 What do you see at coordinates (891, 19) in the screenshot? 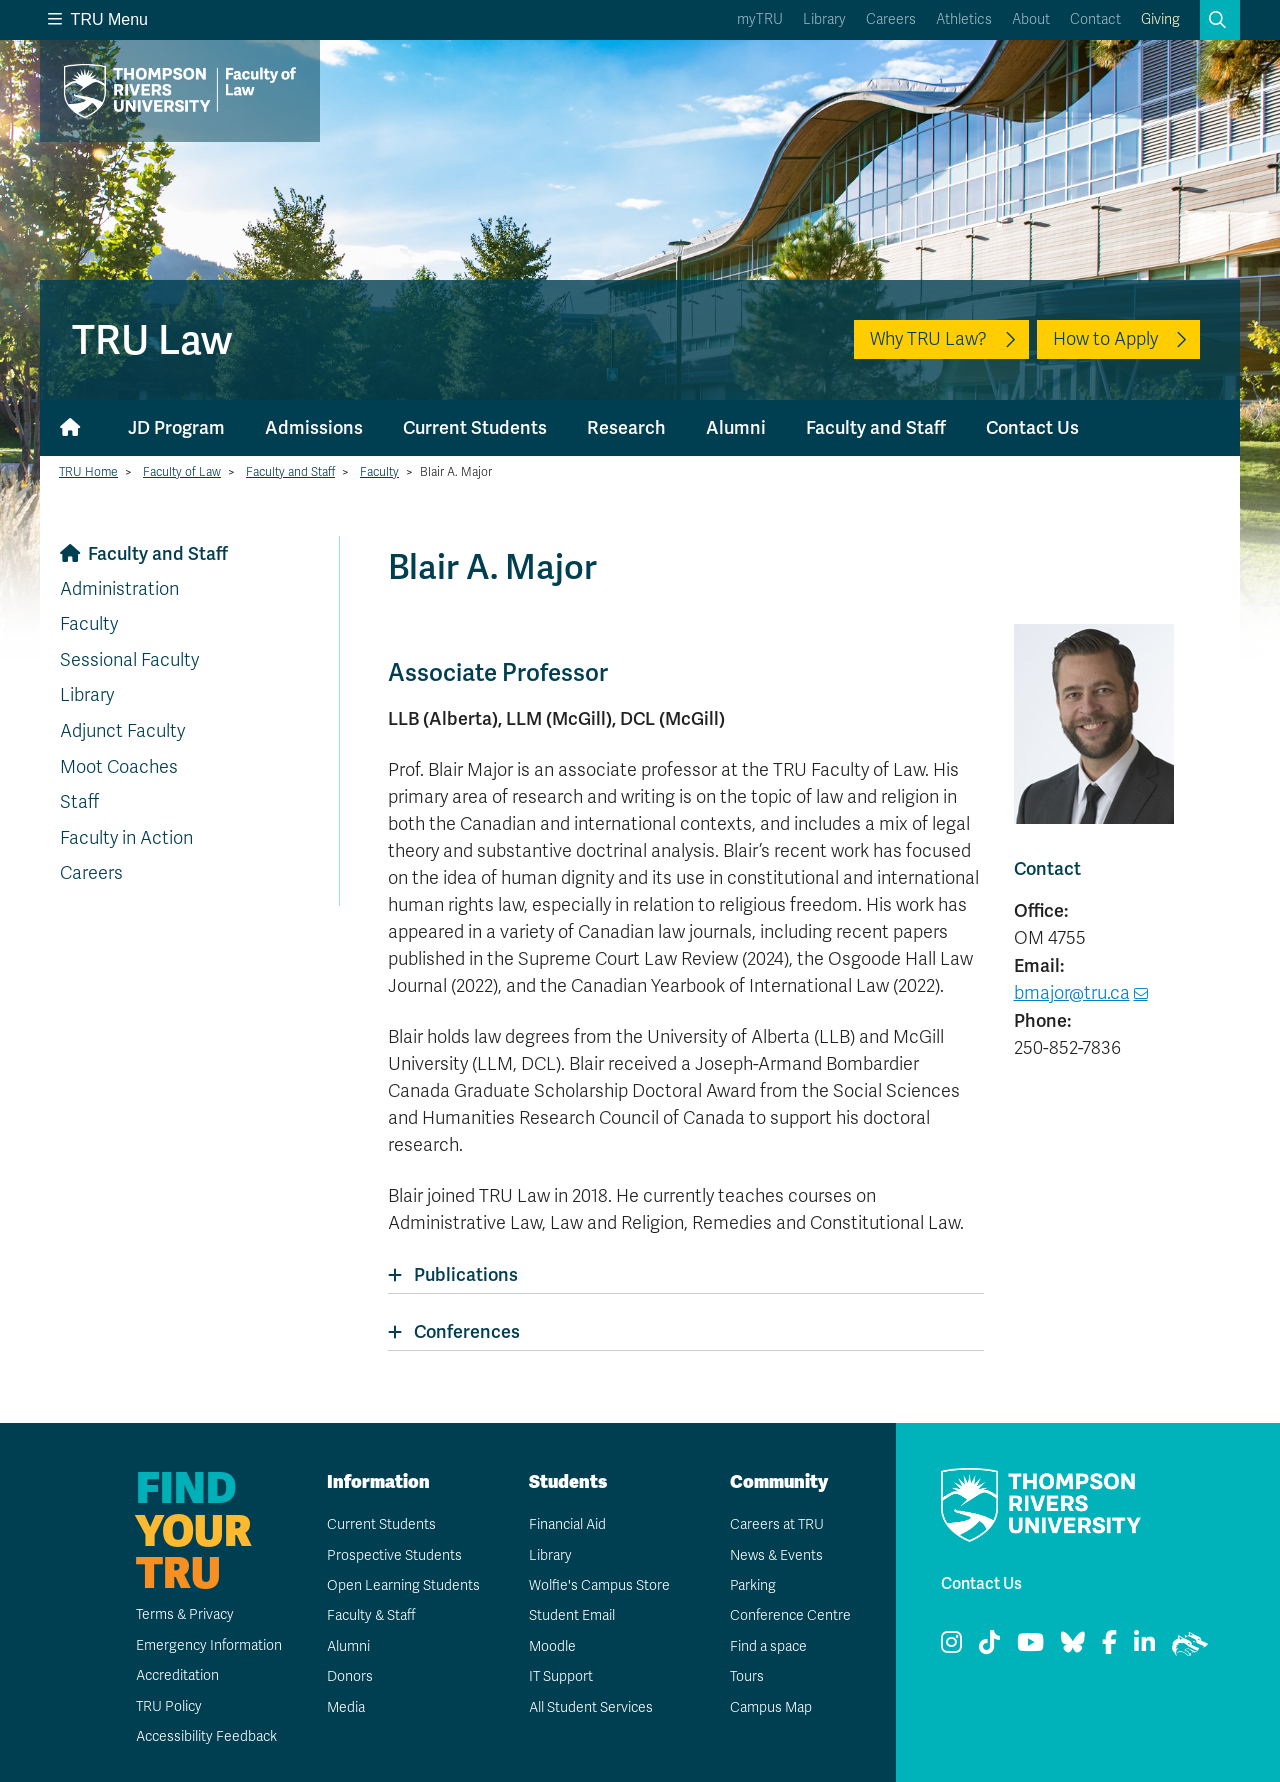
I see `Careers` at bounding box center [891, 19].